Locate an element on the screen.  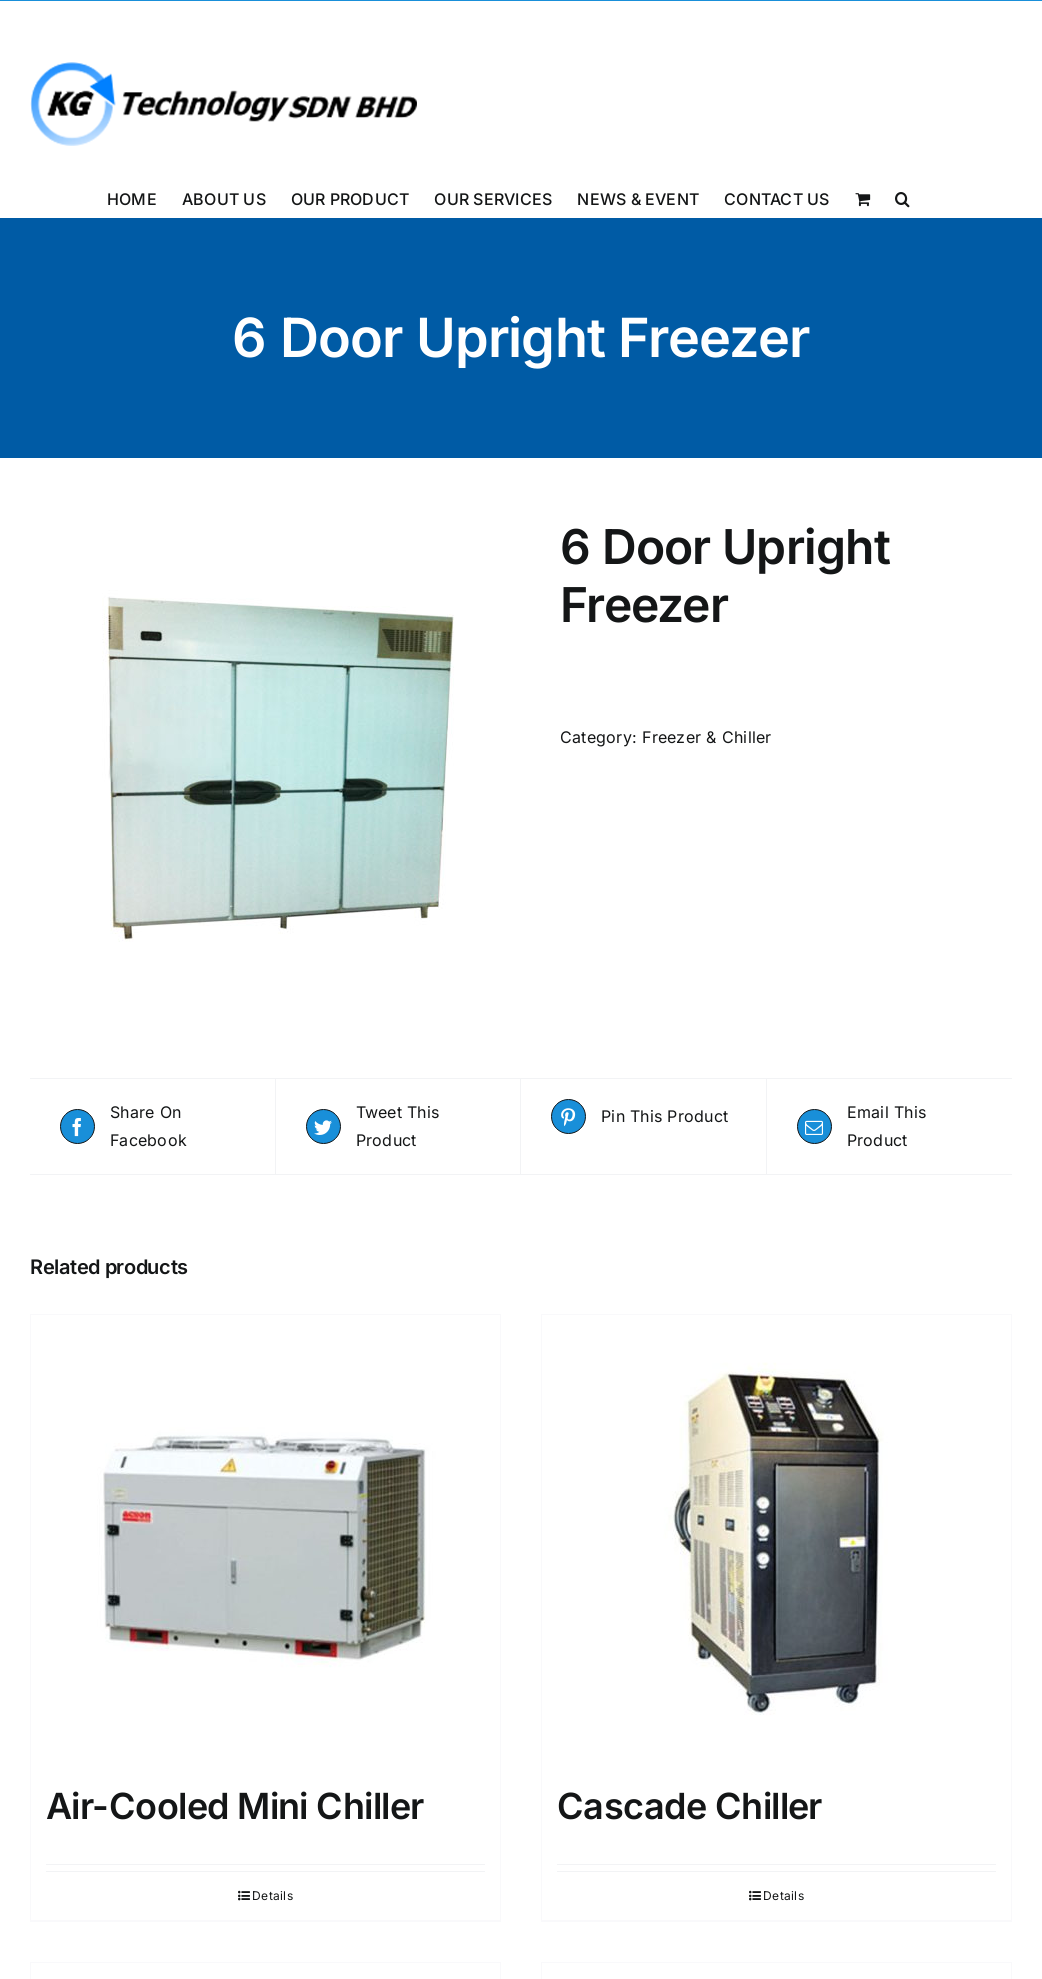
Details is located at coordinates (272, 1895).